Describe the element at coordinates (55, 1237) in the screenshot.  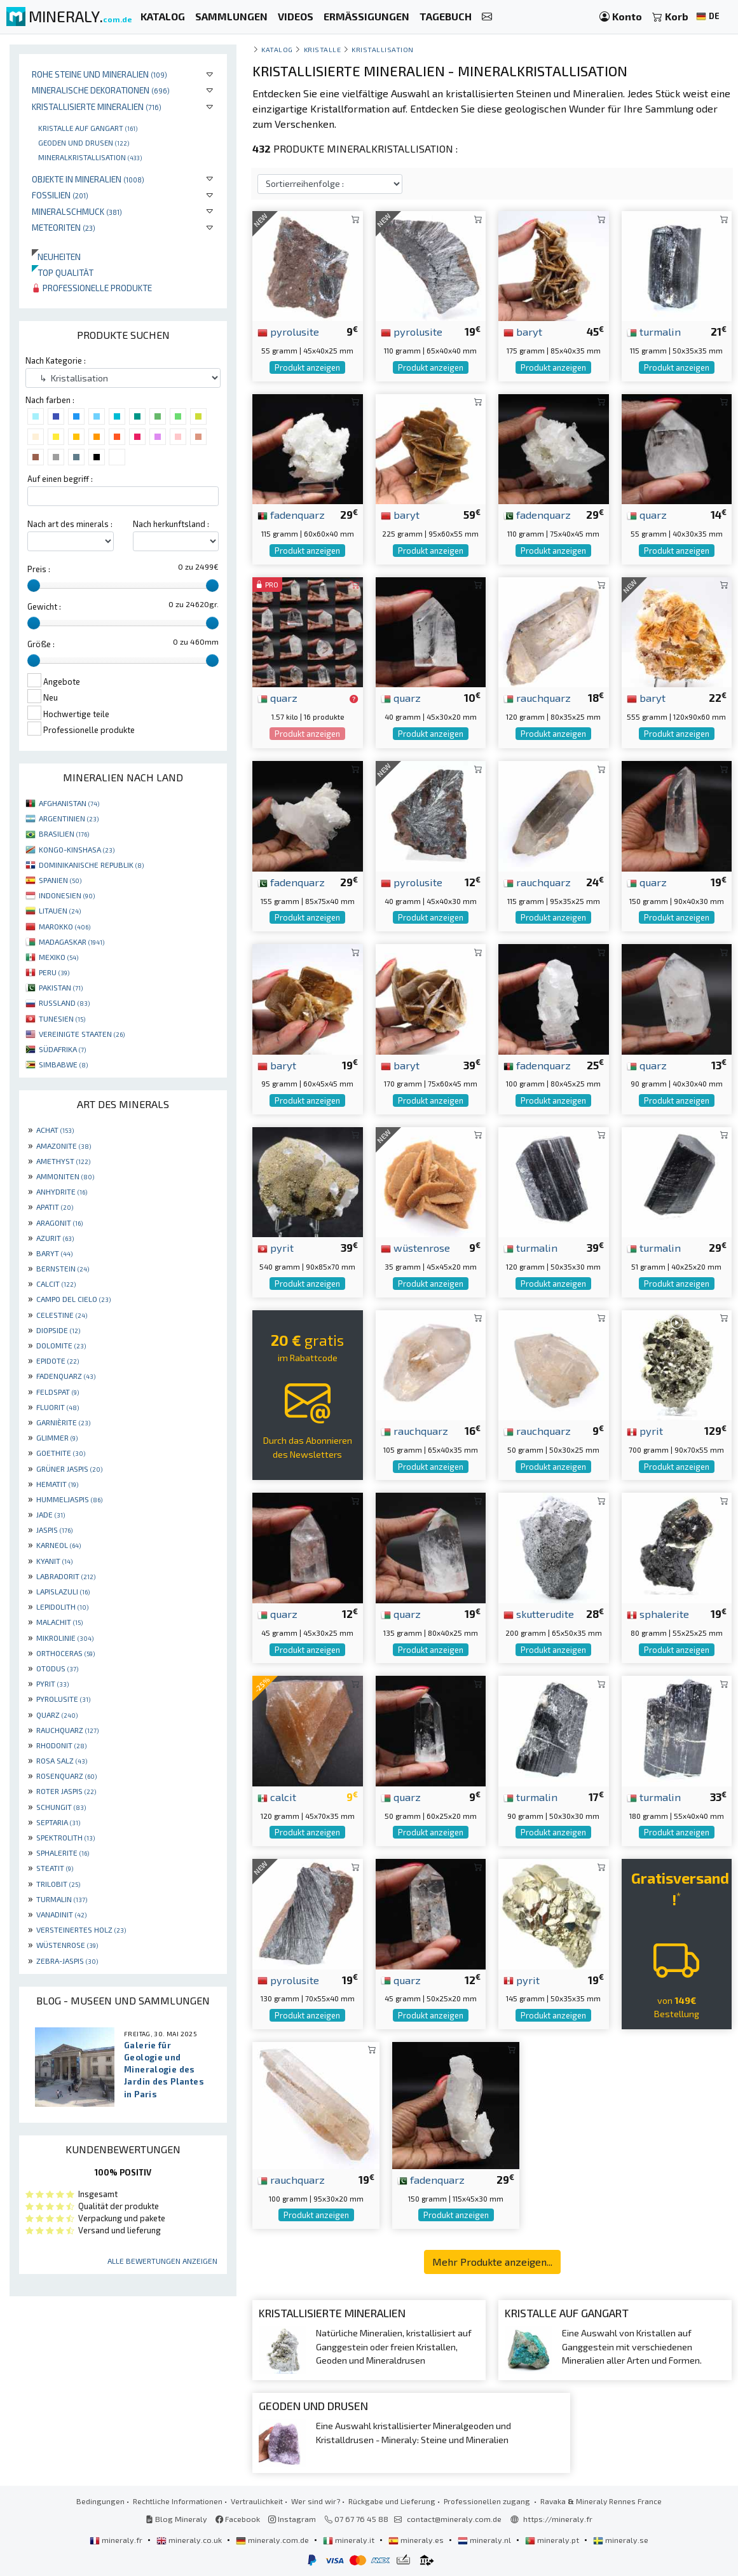
I see `AZURIT` at that location.